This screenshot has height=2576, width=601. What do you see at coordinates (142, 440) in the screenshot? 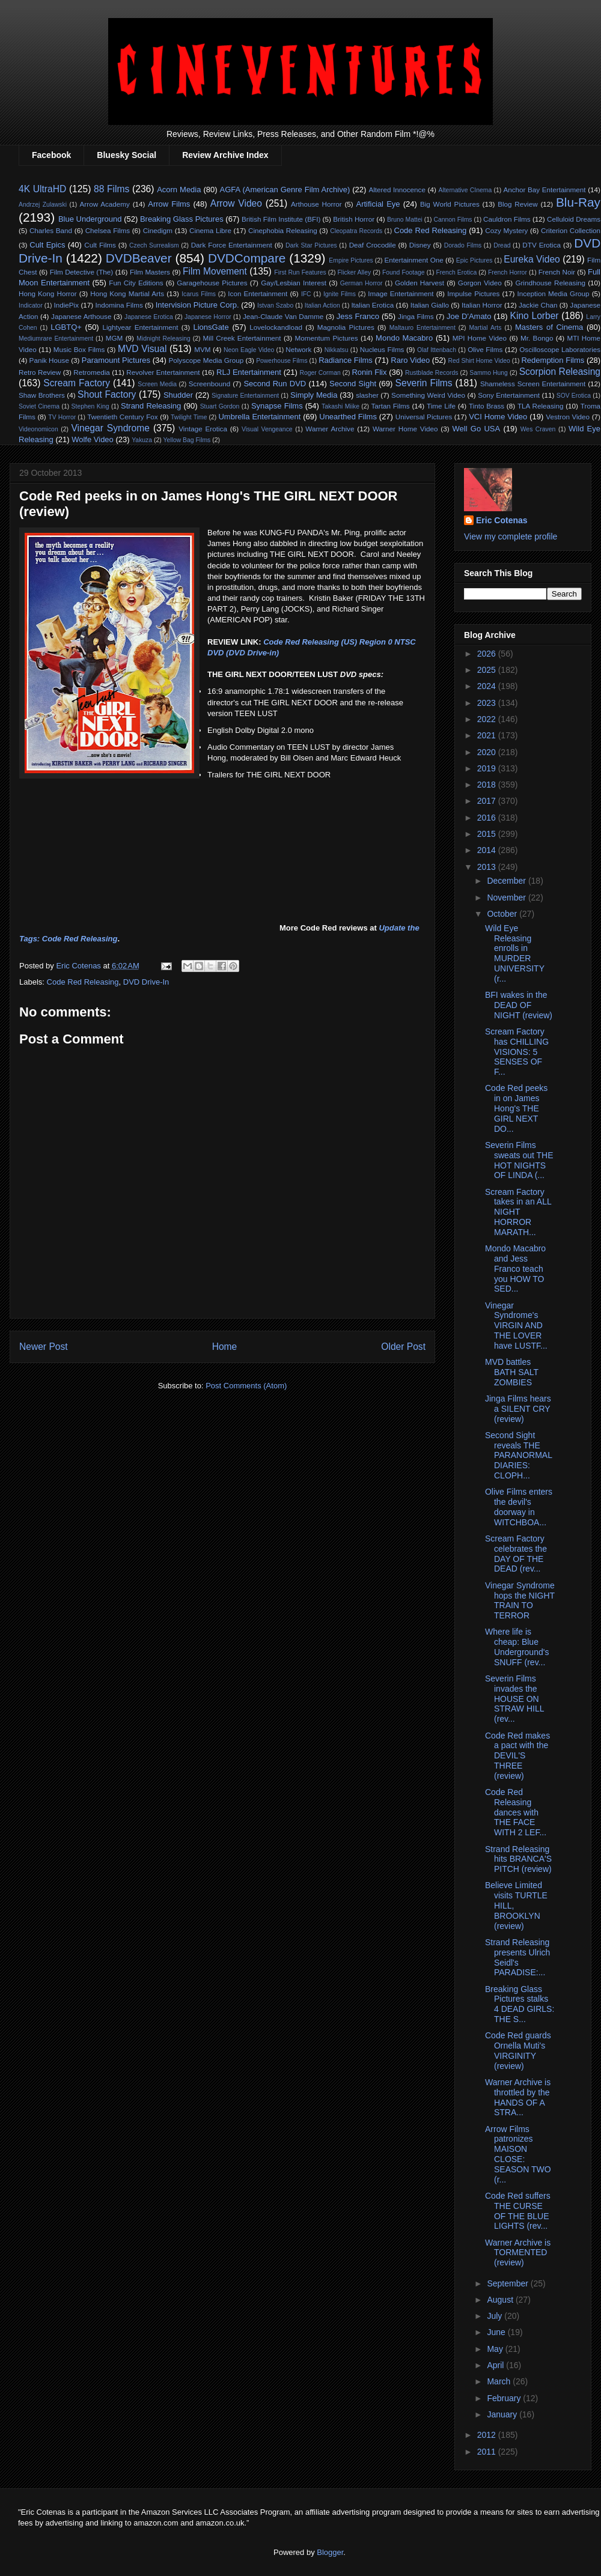
I see `Yakuza` at bounding box center [142, 440].